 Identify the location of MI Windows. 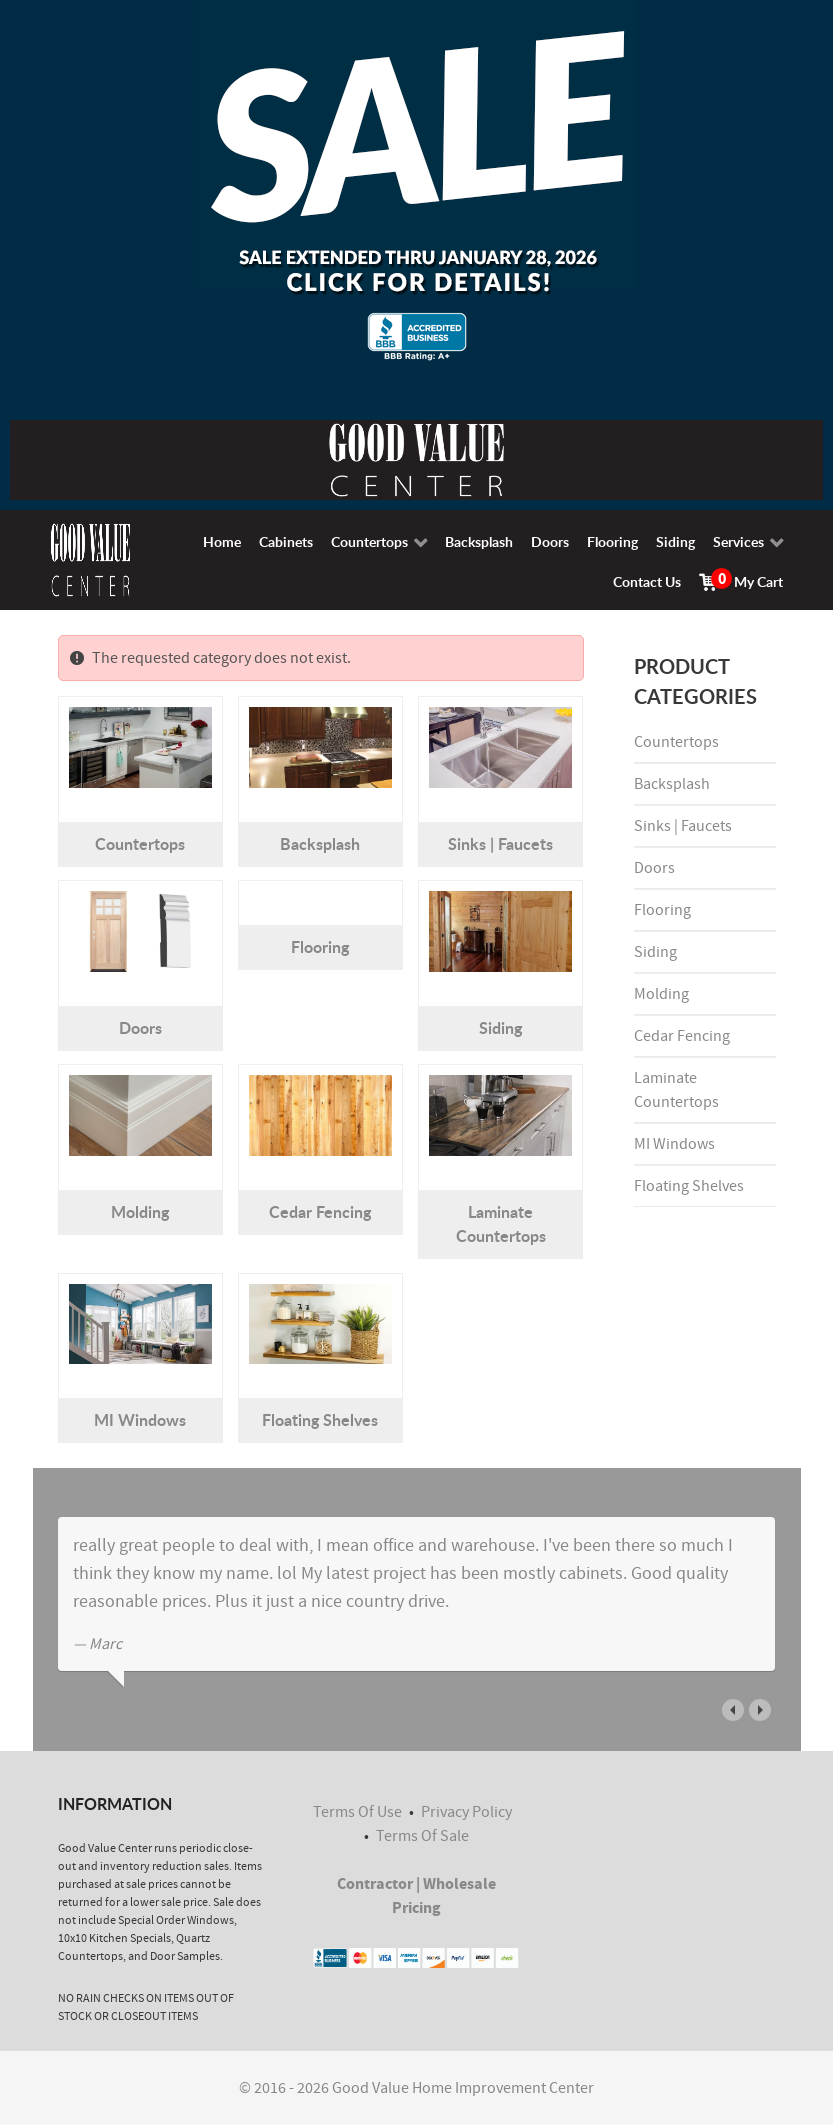
(140, 1419).